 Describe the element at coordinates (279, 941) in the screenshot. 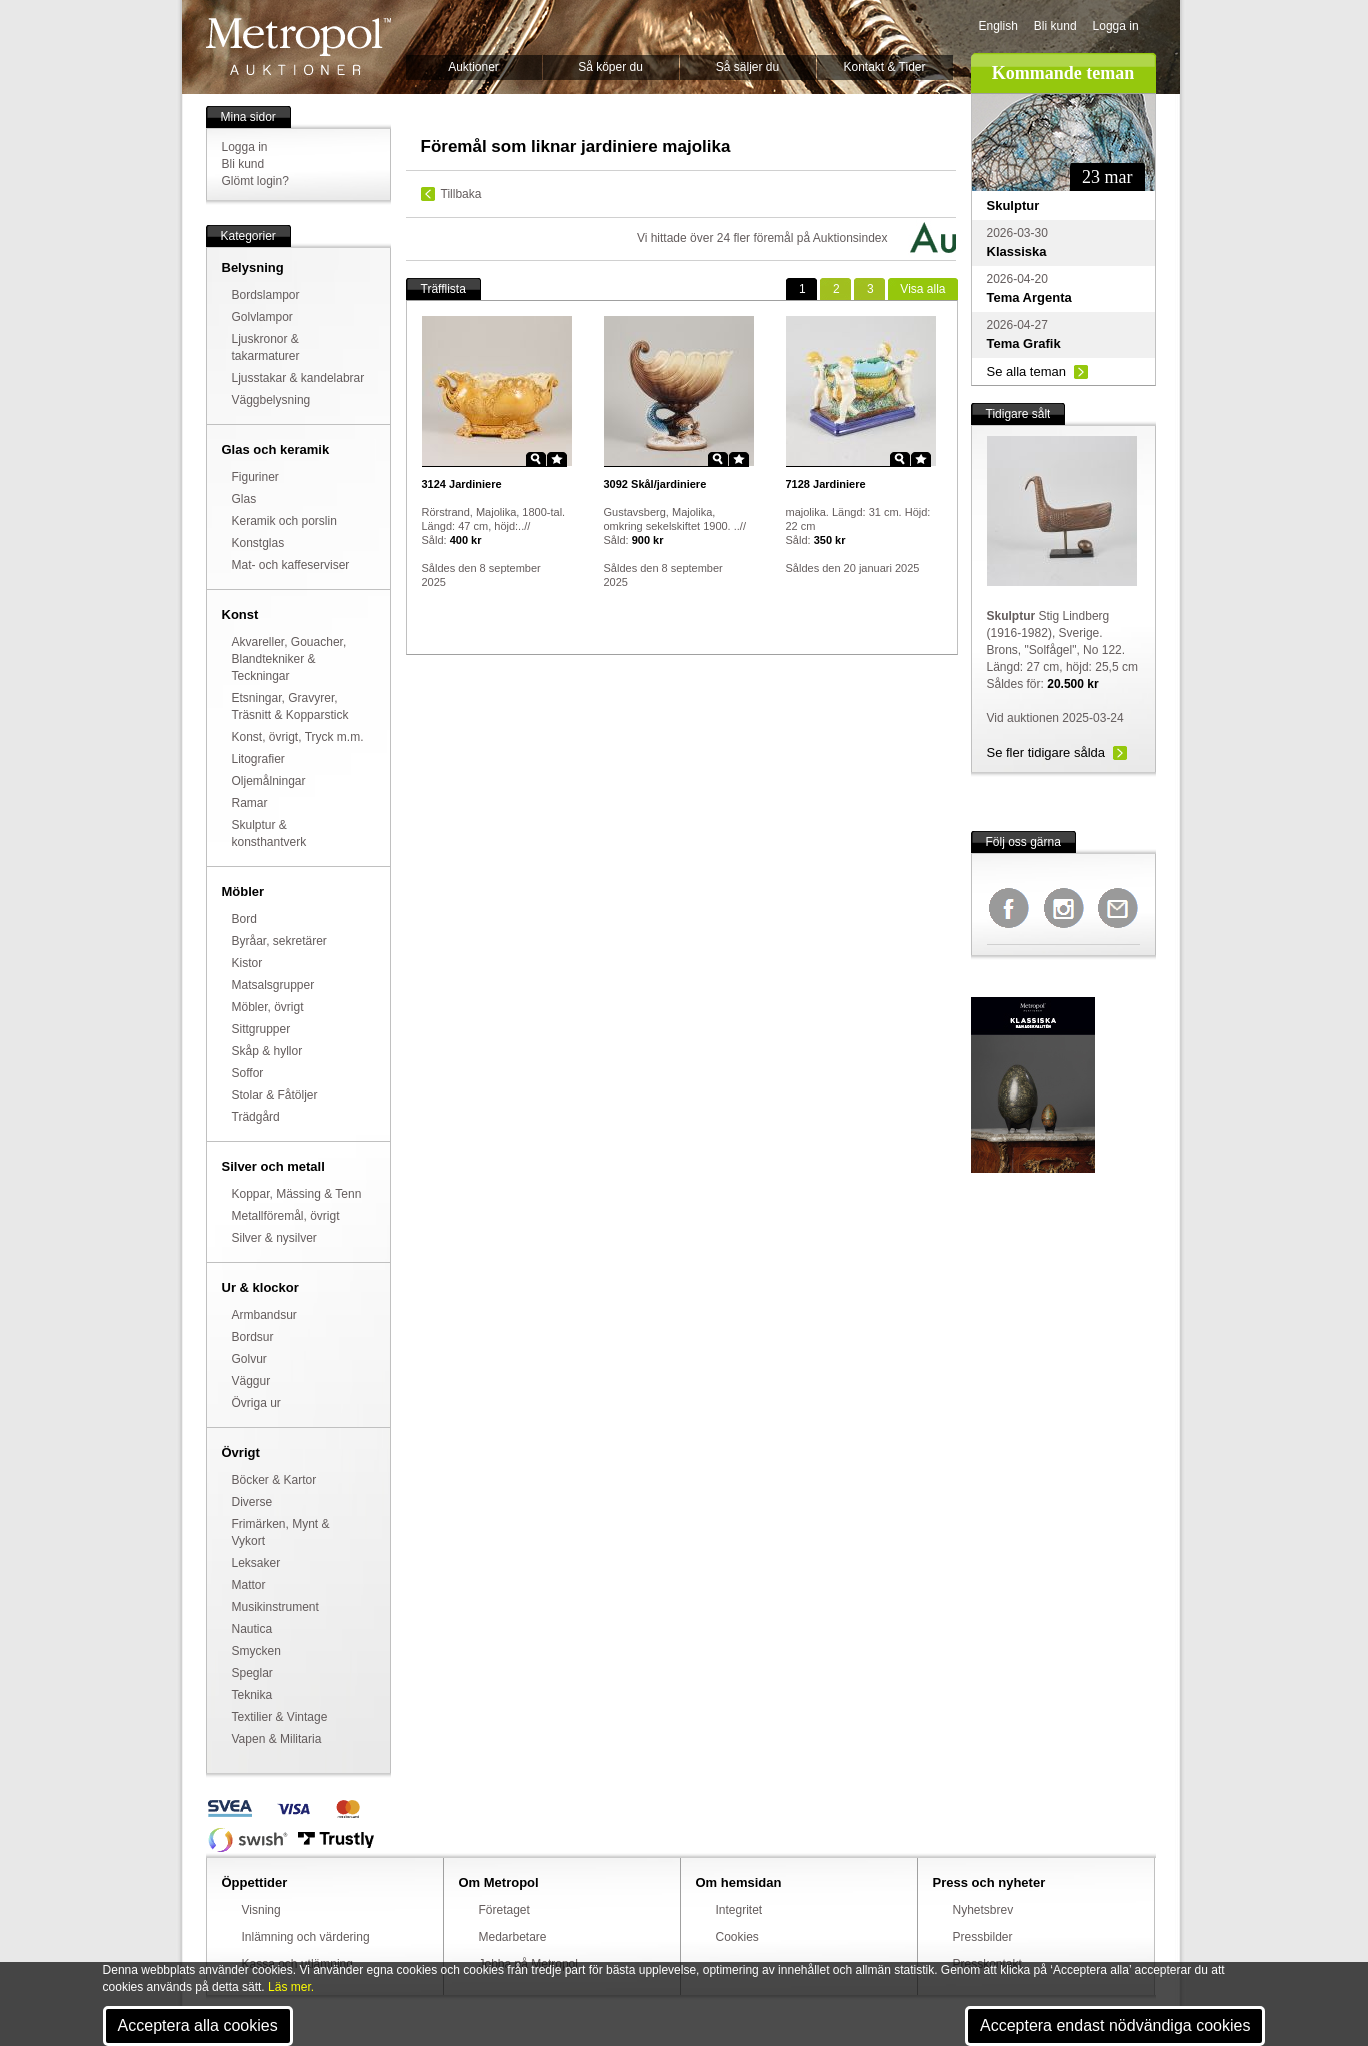

I see `Byråar, sekretärer` at that location.